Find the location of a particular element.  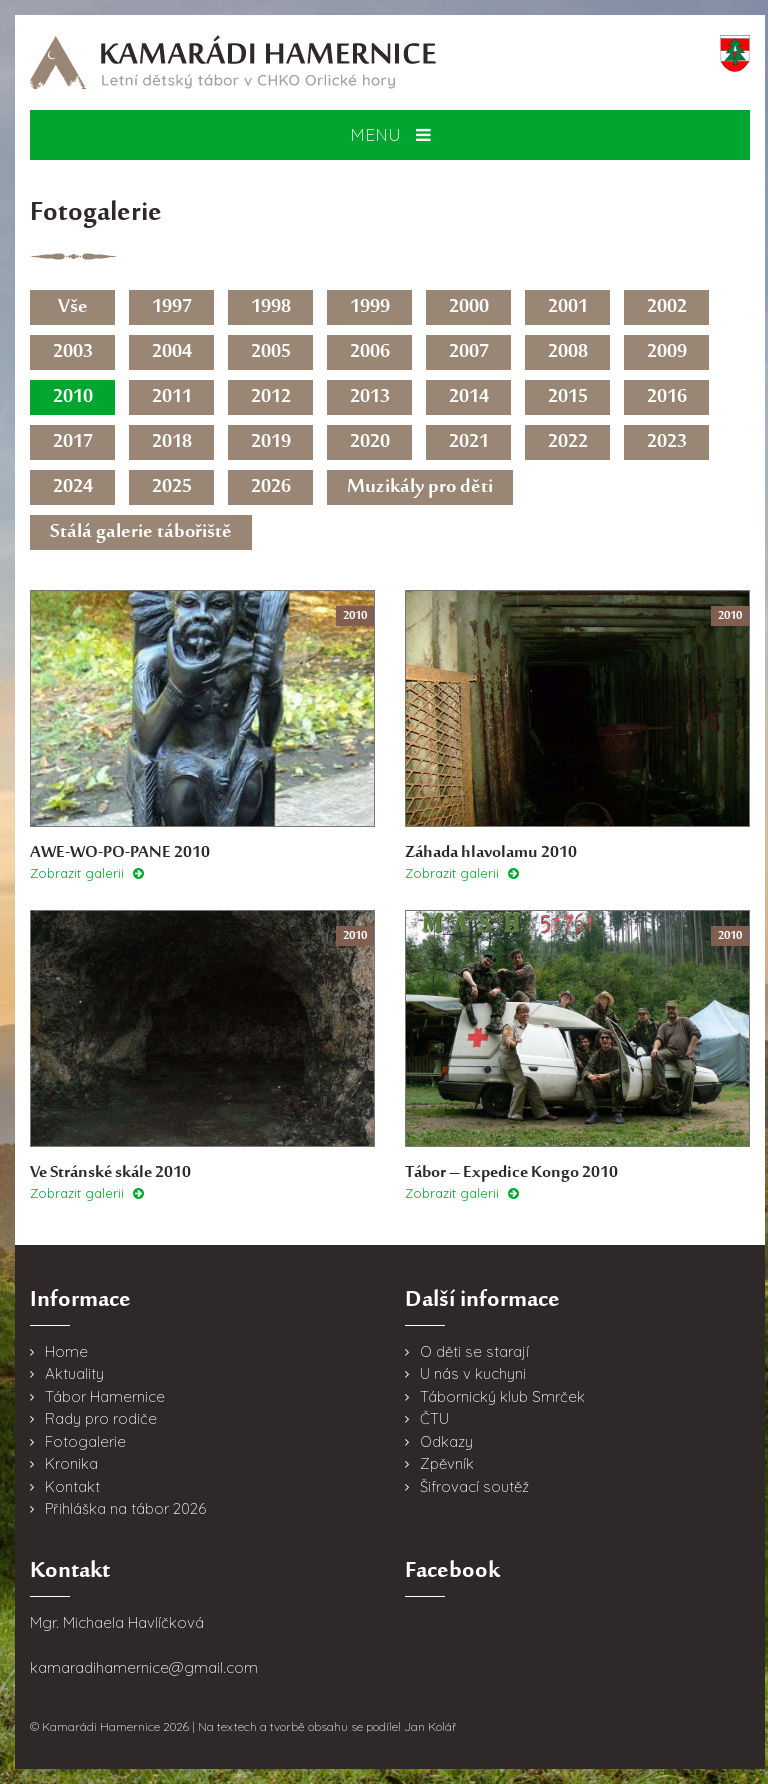

2004 is located at coordinates (172, 352).